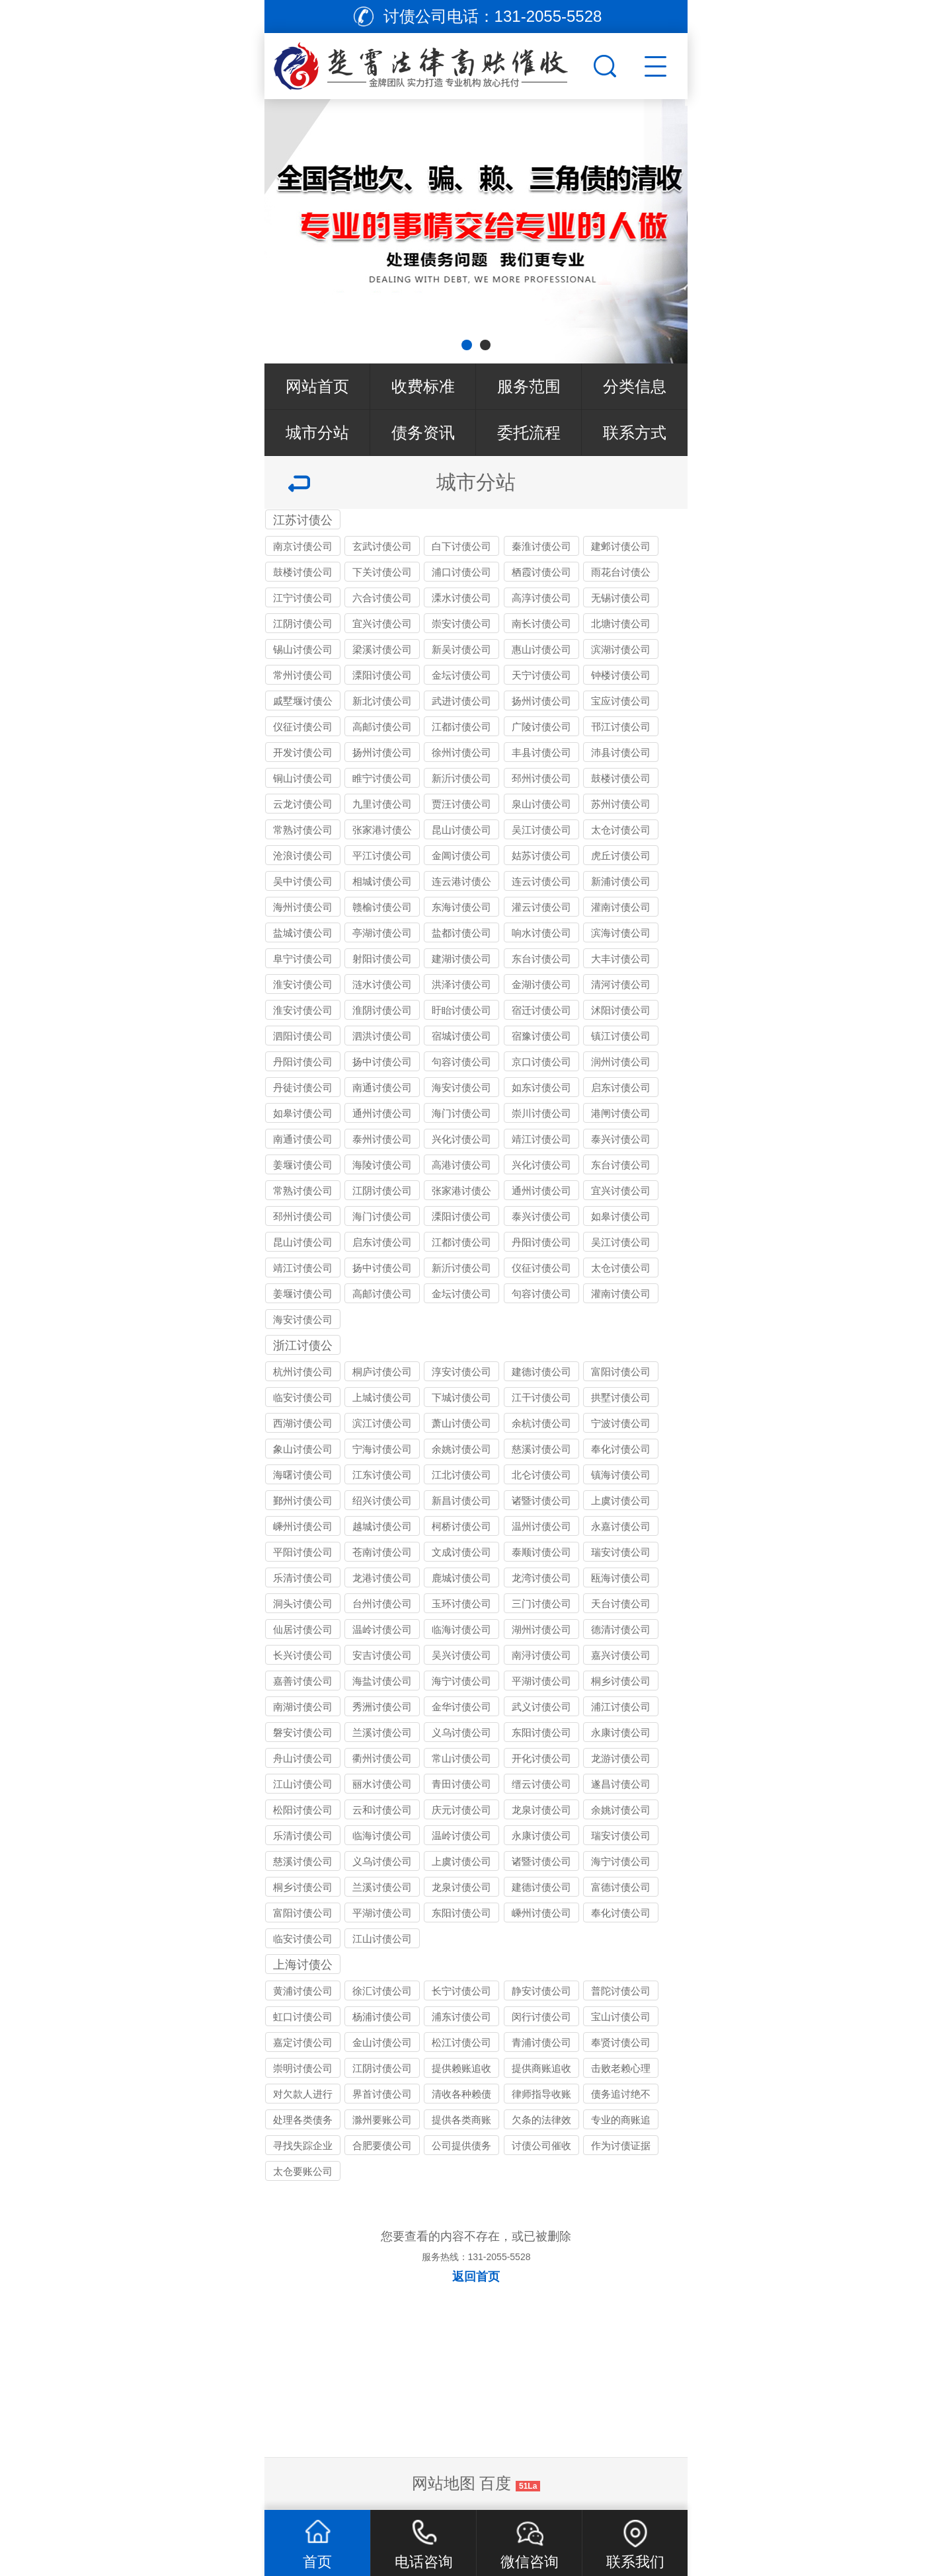 The width and height of the screenshot is (952, 2576). I want to click on 赣榆讨债公司, so click(382, 907).